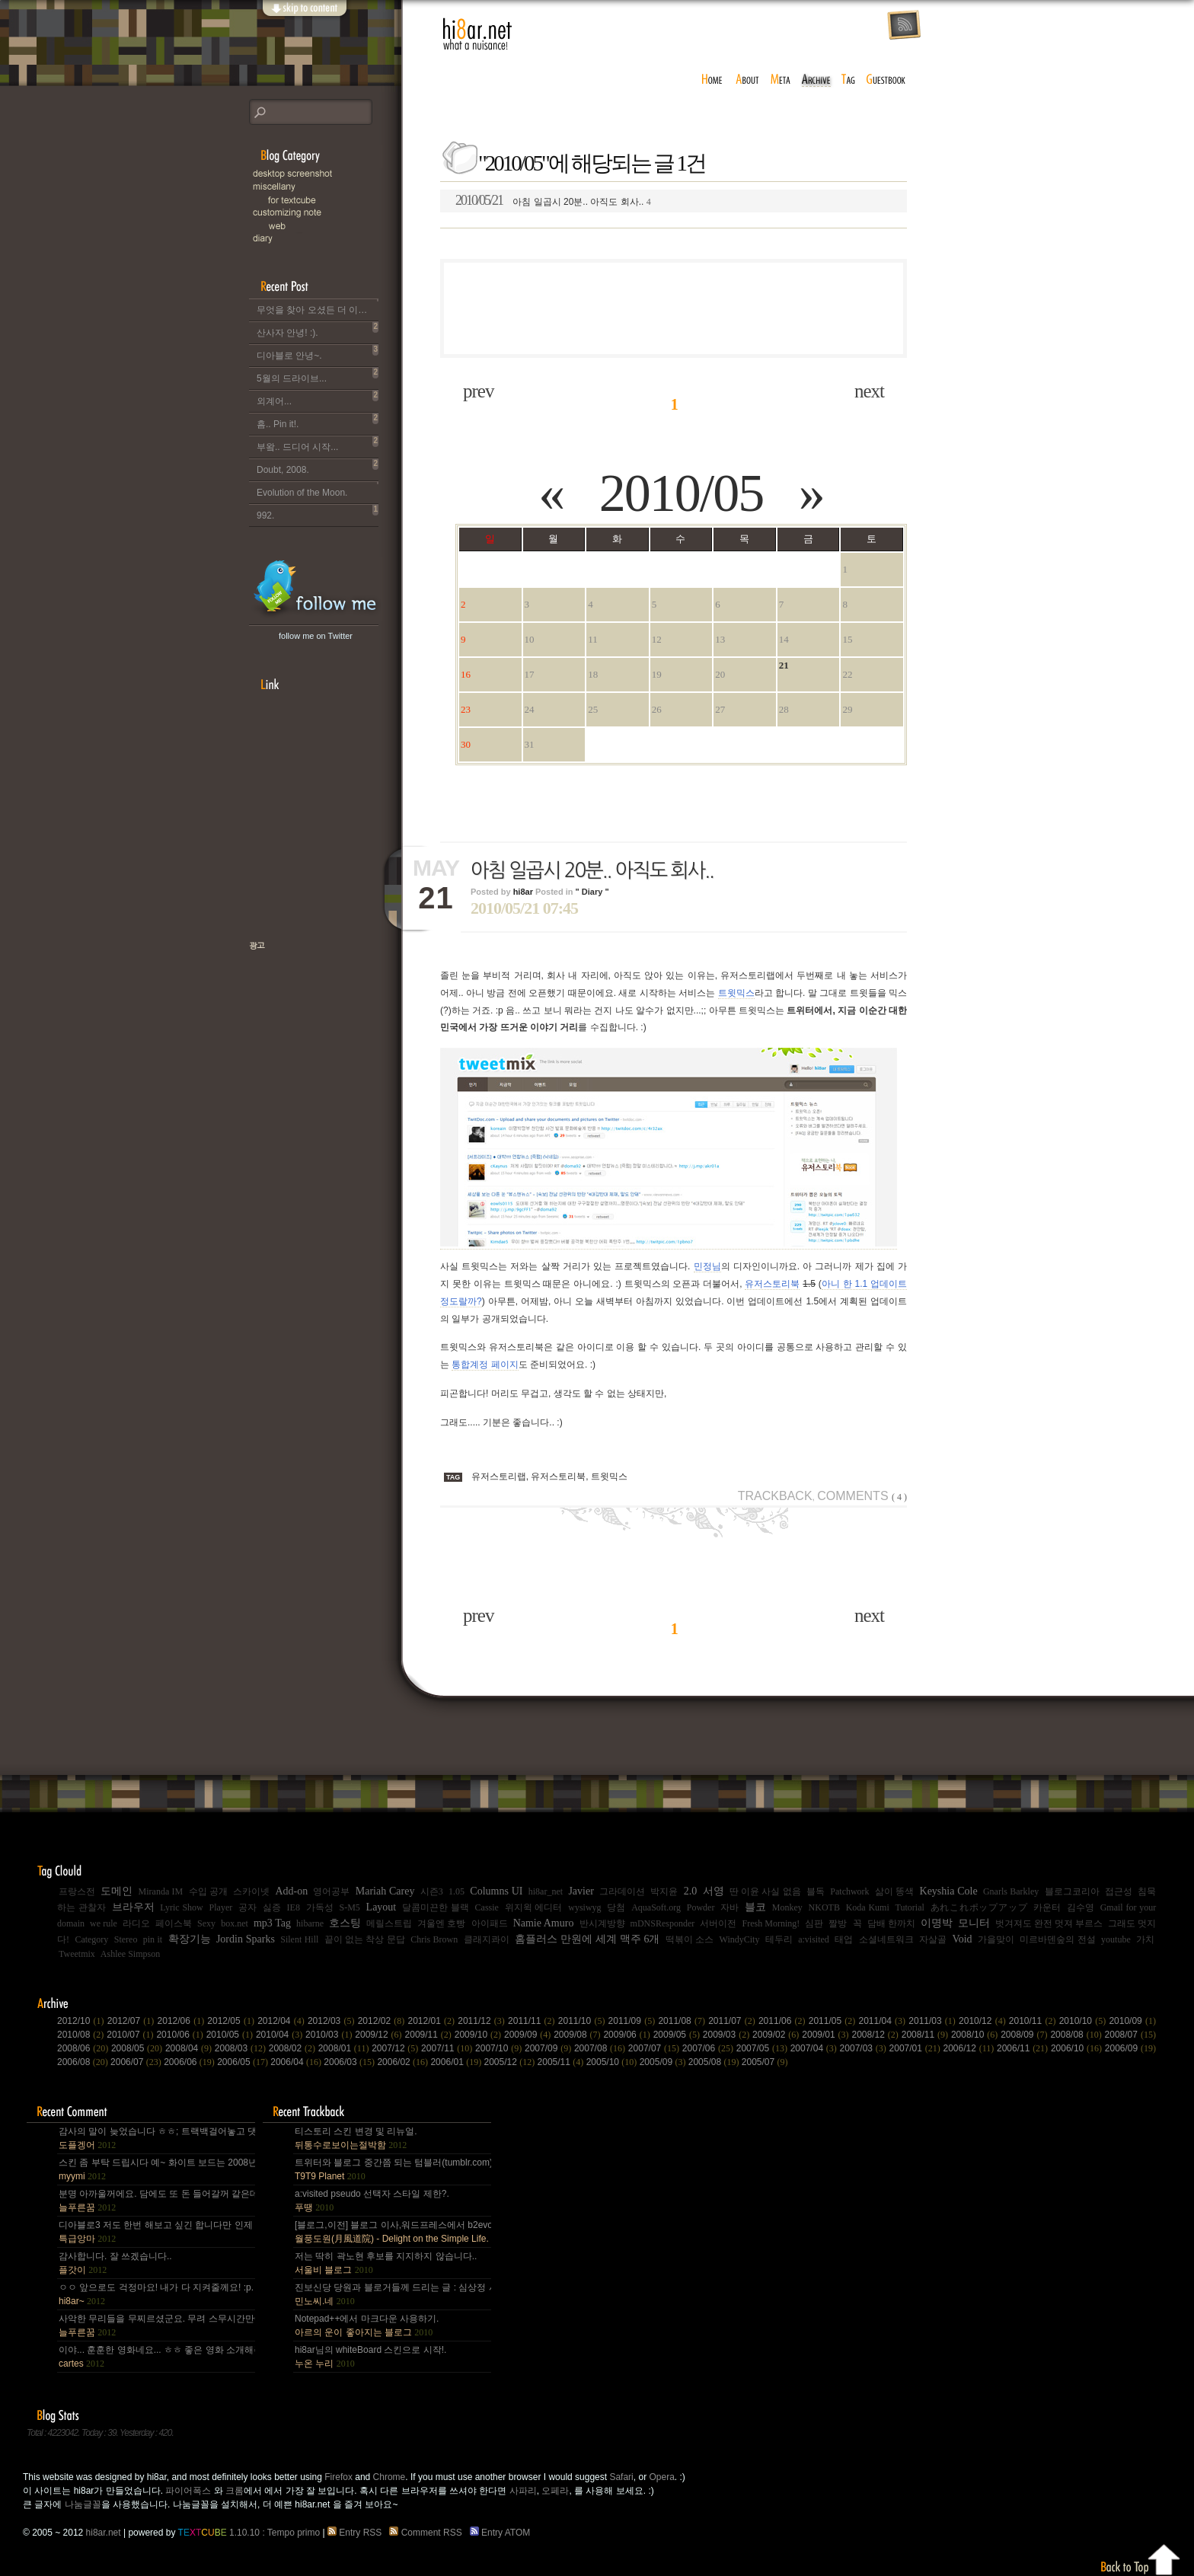 This screenshot has height=2576, width=1194. Describe the element at coordinates (310, 1923) in the screenshot. I see `hibarne` at that location.